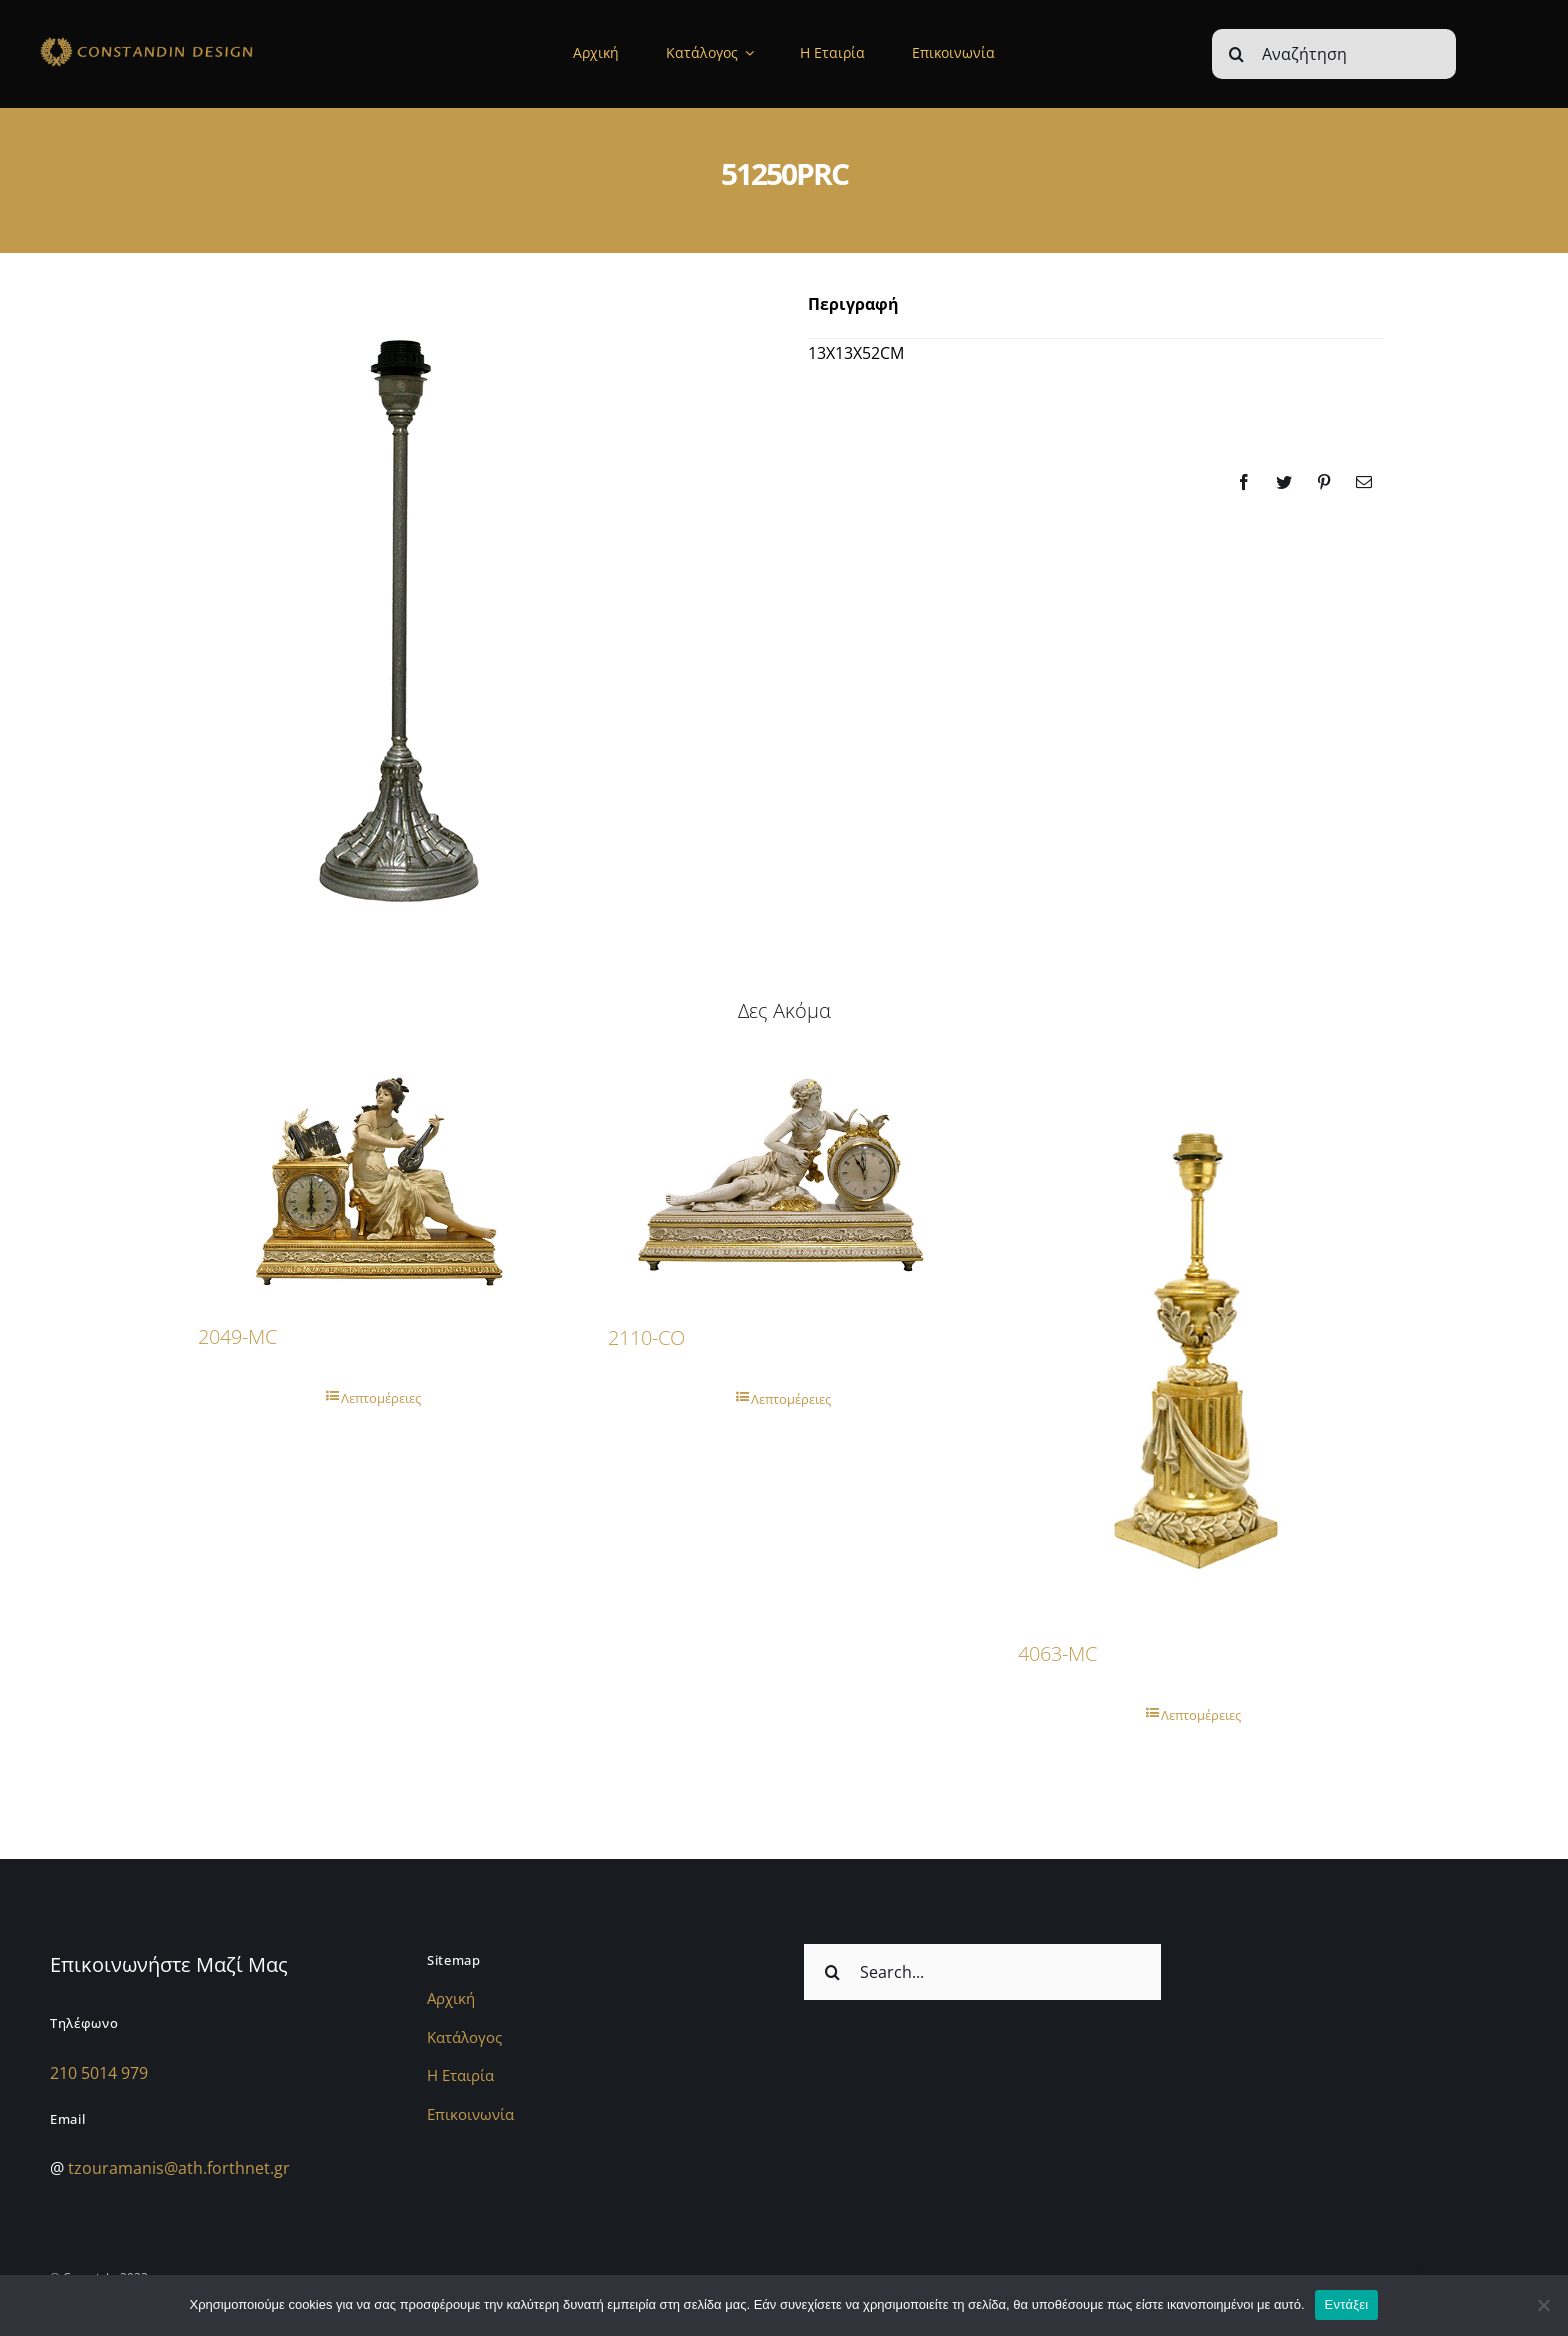  Describe the element at coordinates (237, 1336) in the screenshot. I see `2049-MC` at that location.